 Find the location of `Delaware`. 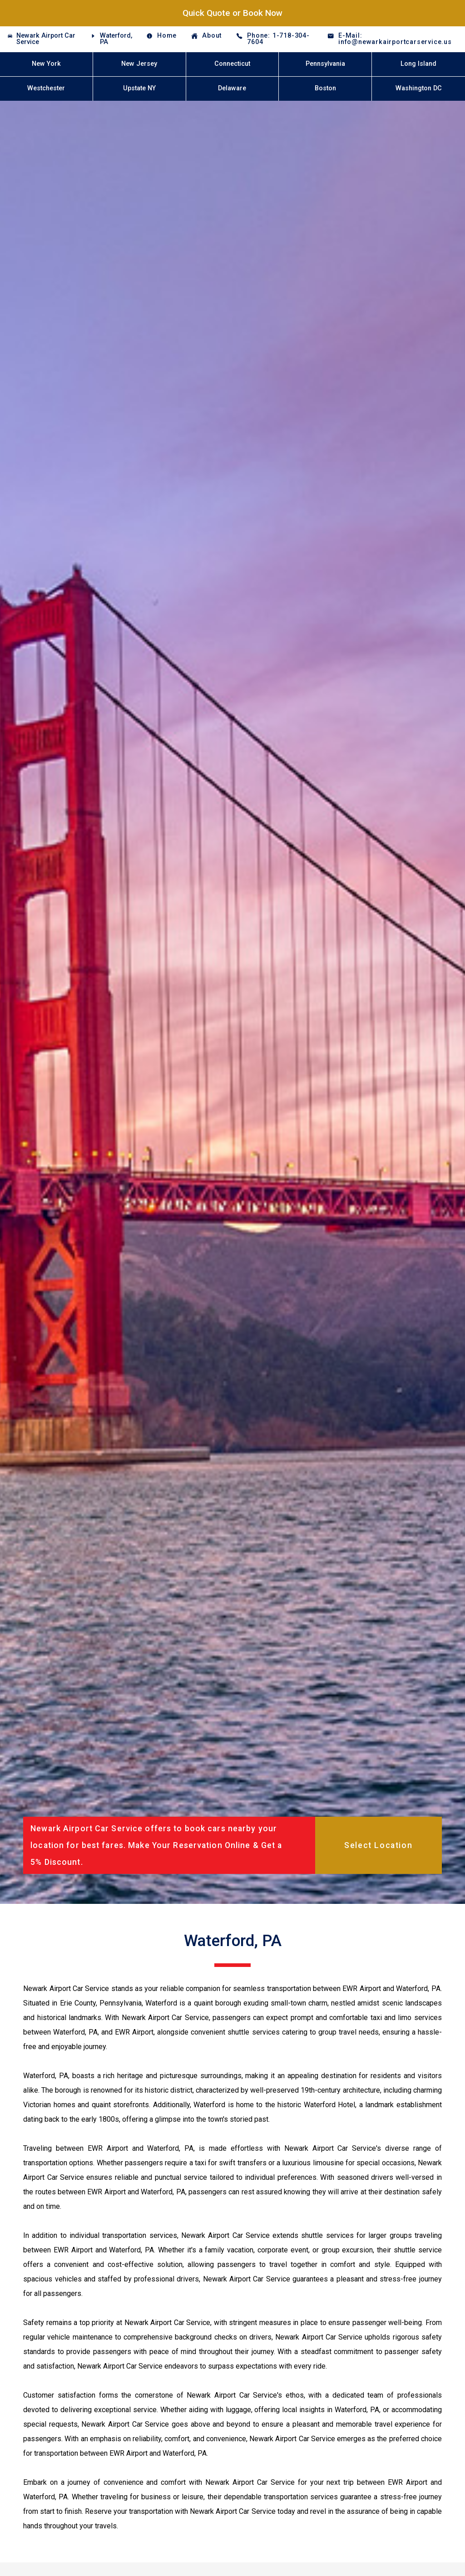

Delaware is located at coordinates (232, 88).